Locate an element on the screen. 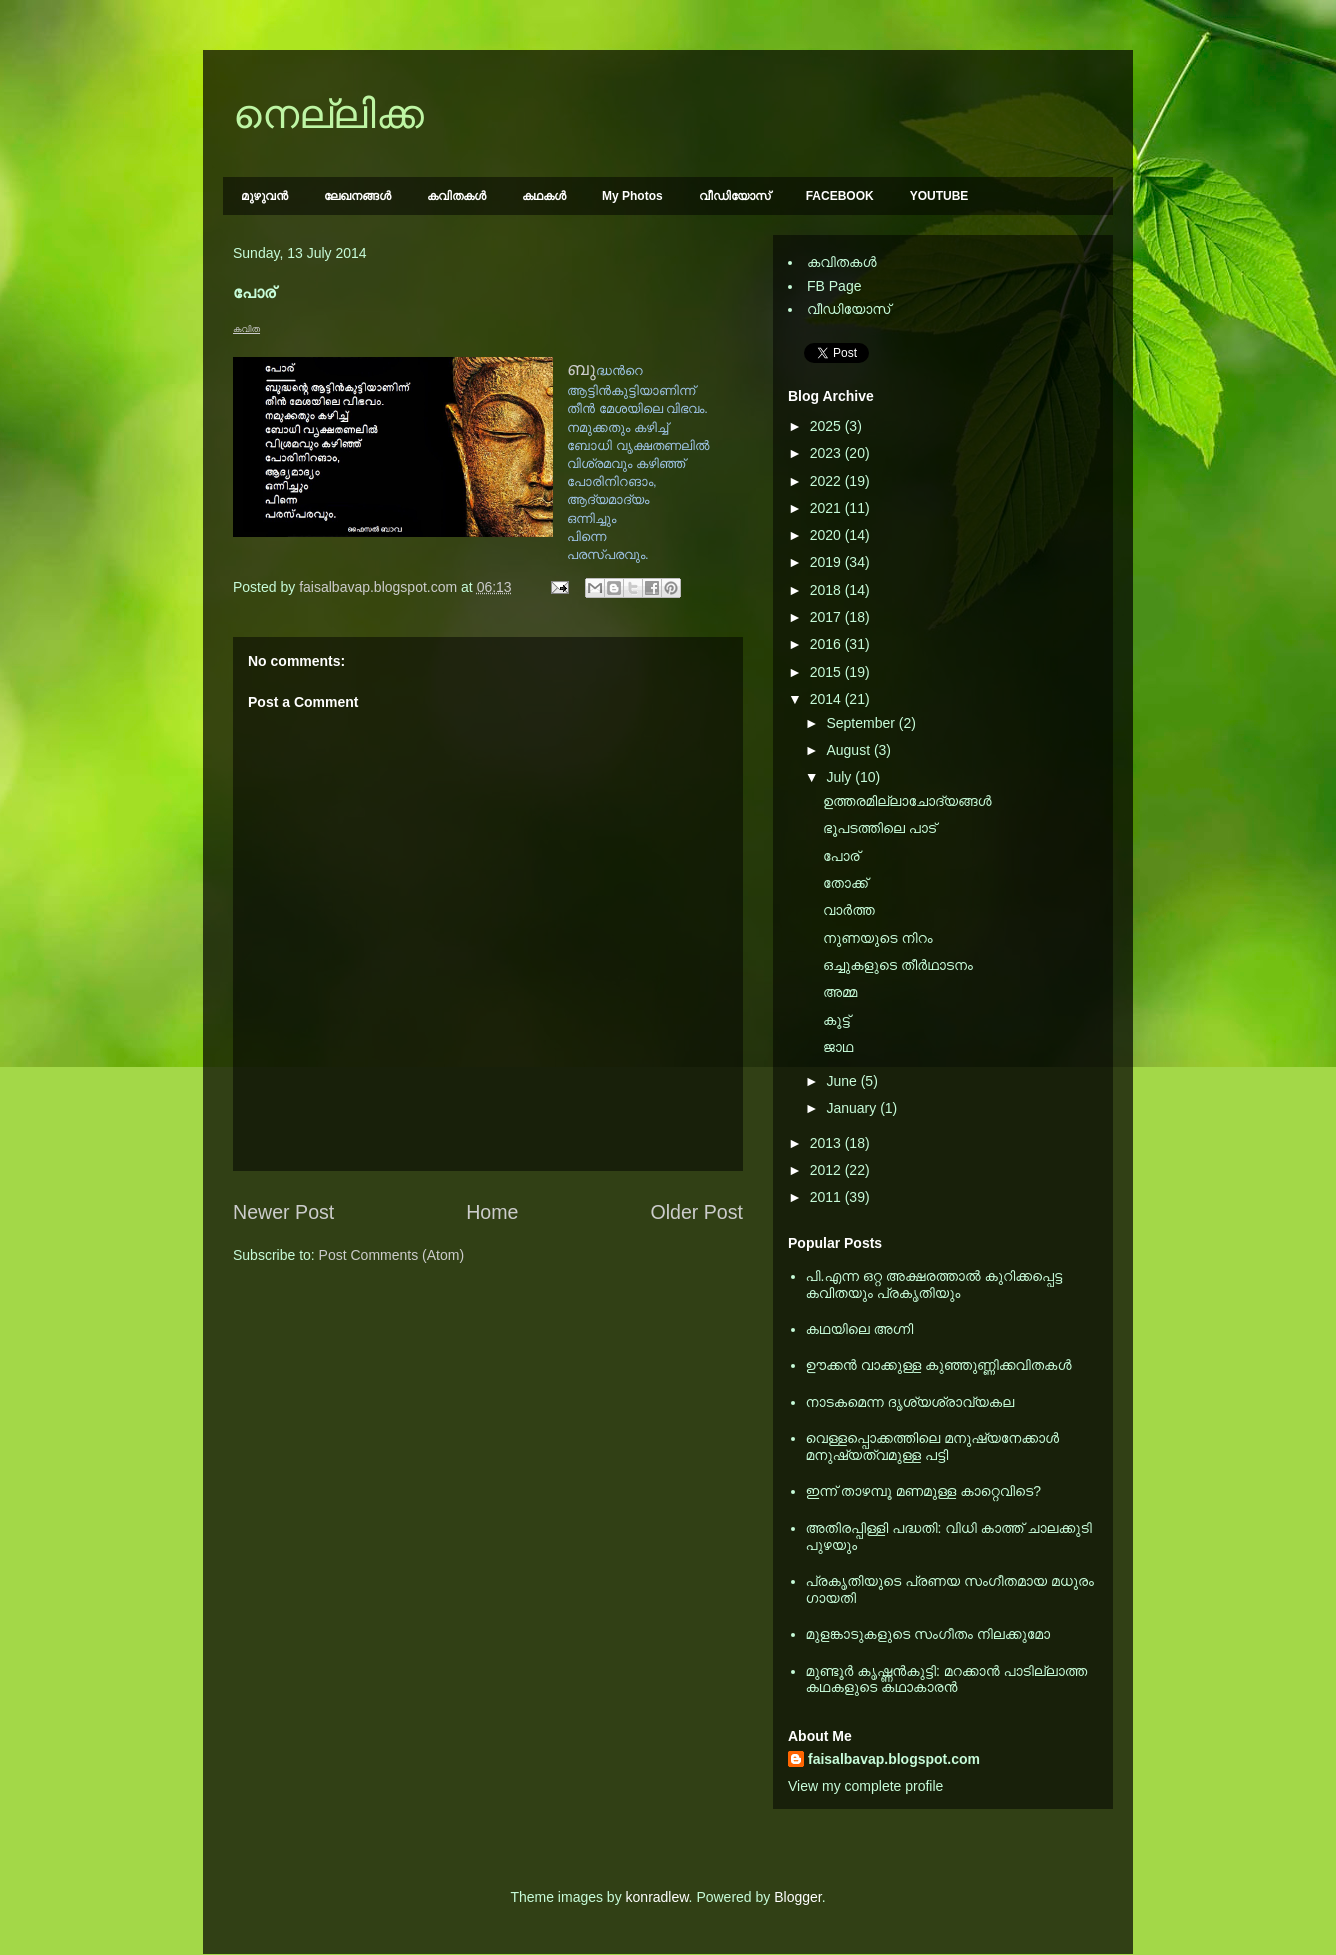 This screenshot has width=1336, height=1955. FACEBOOK is located at coordinates (840, 196).